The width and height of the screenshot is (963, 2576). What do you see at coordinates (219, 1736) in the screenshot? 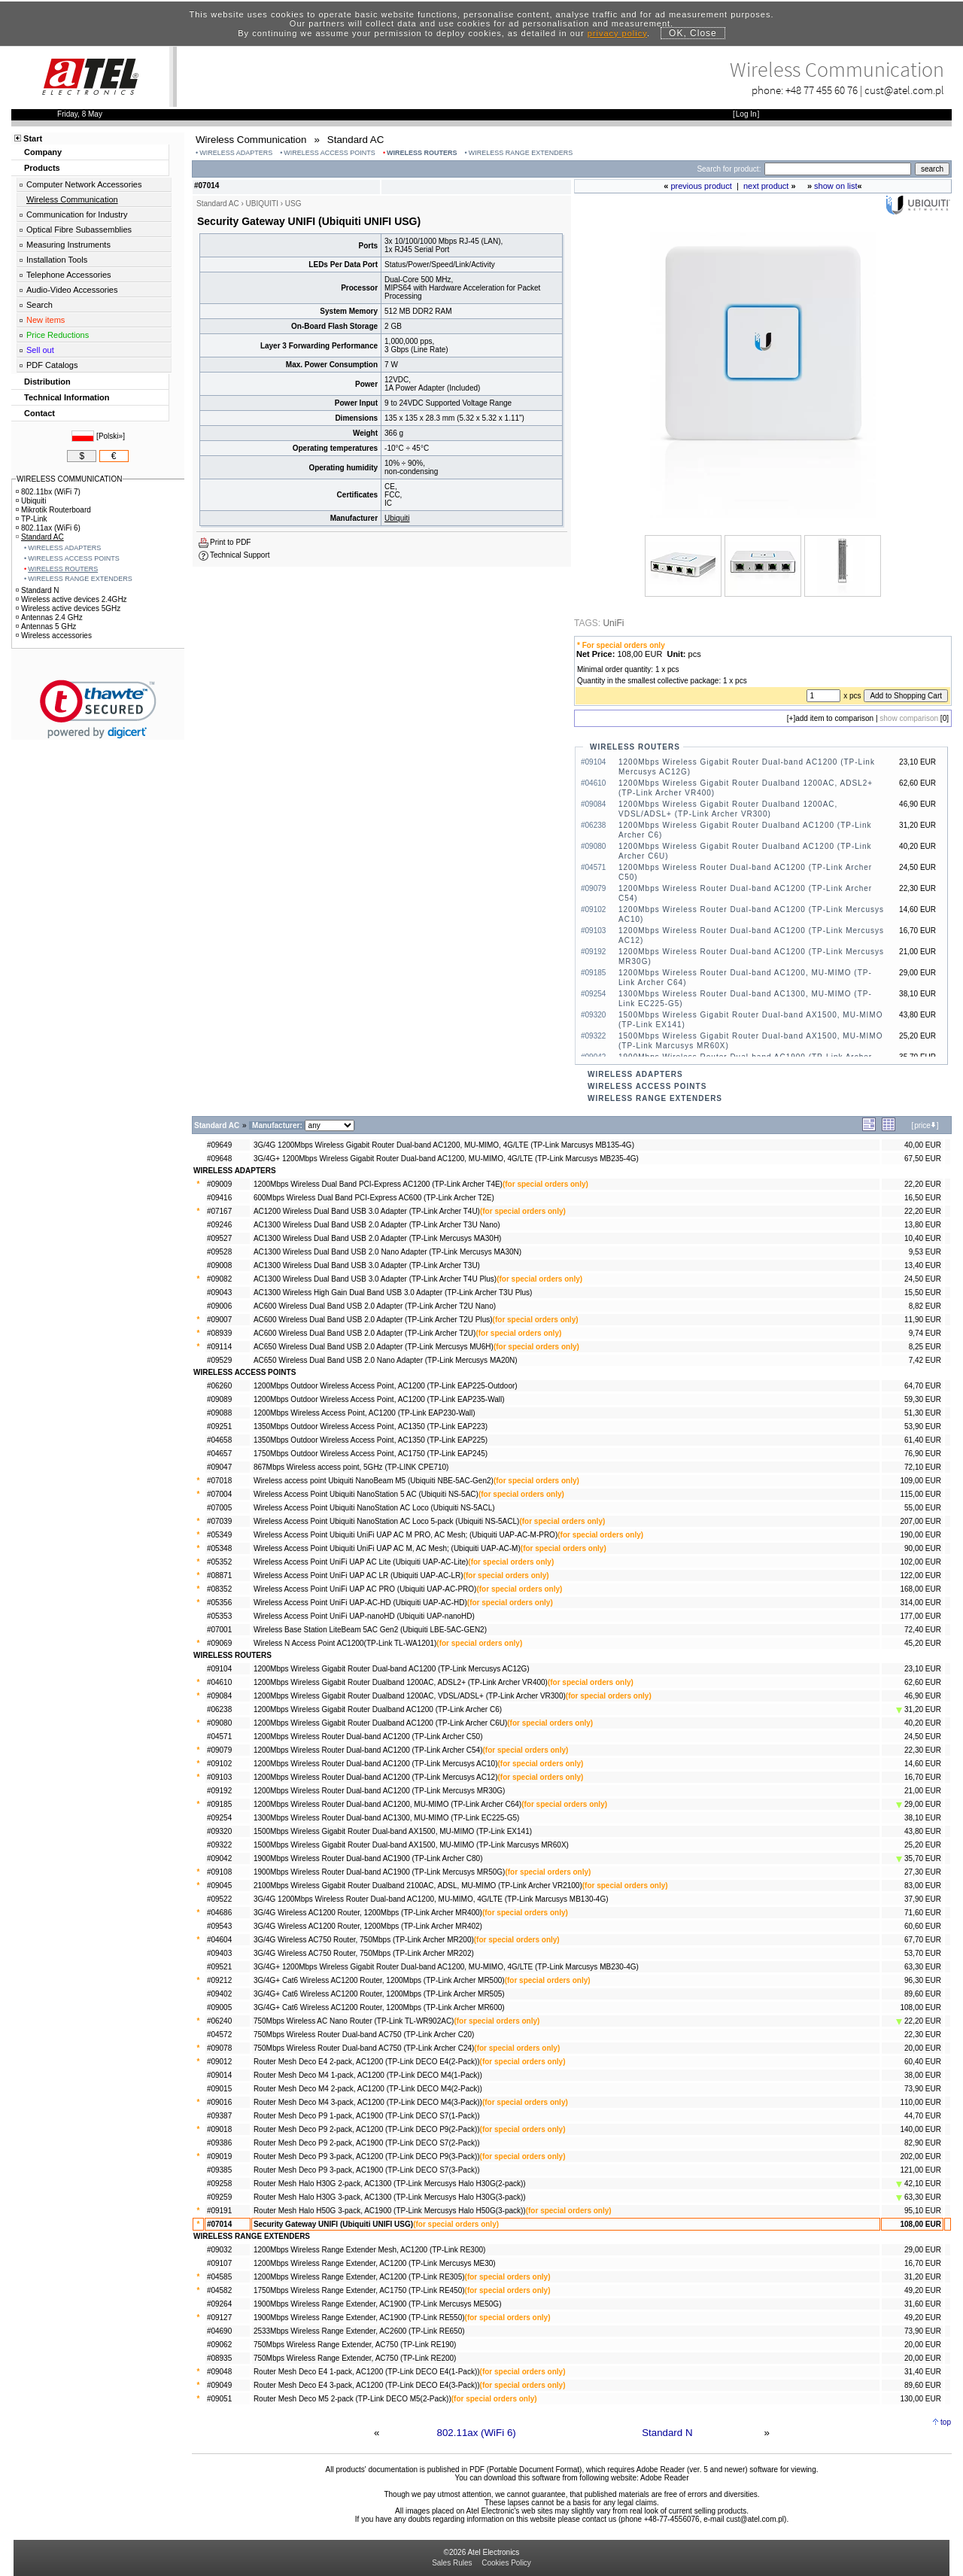
I see `#04571` at bounding box center [219, 1736].